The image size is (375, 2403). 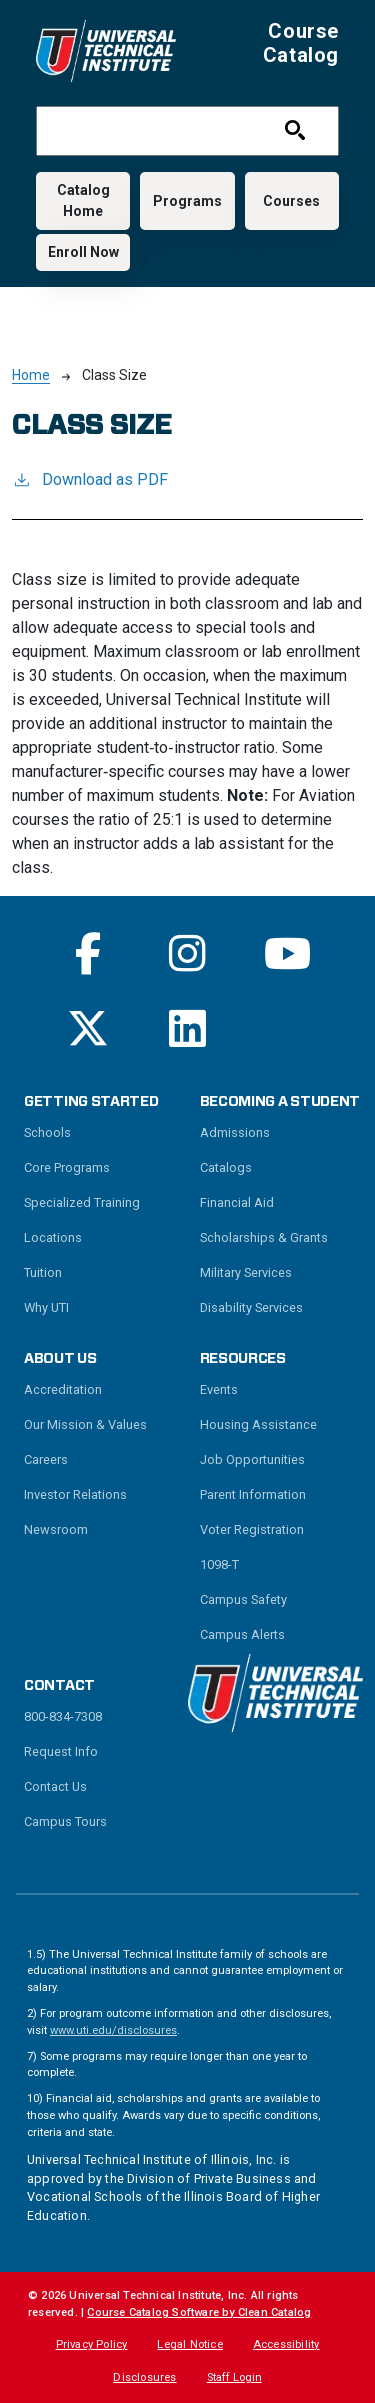 What do you see at coordinates (61, 1751) in the screenshot?
I see `Request Info` at bounding box center [61, 1751].